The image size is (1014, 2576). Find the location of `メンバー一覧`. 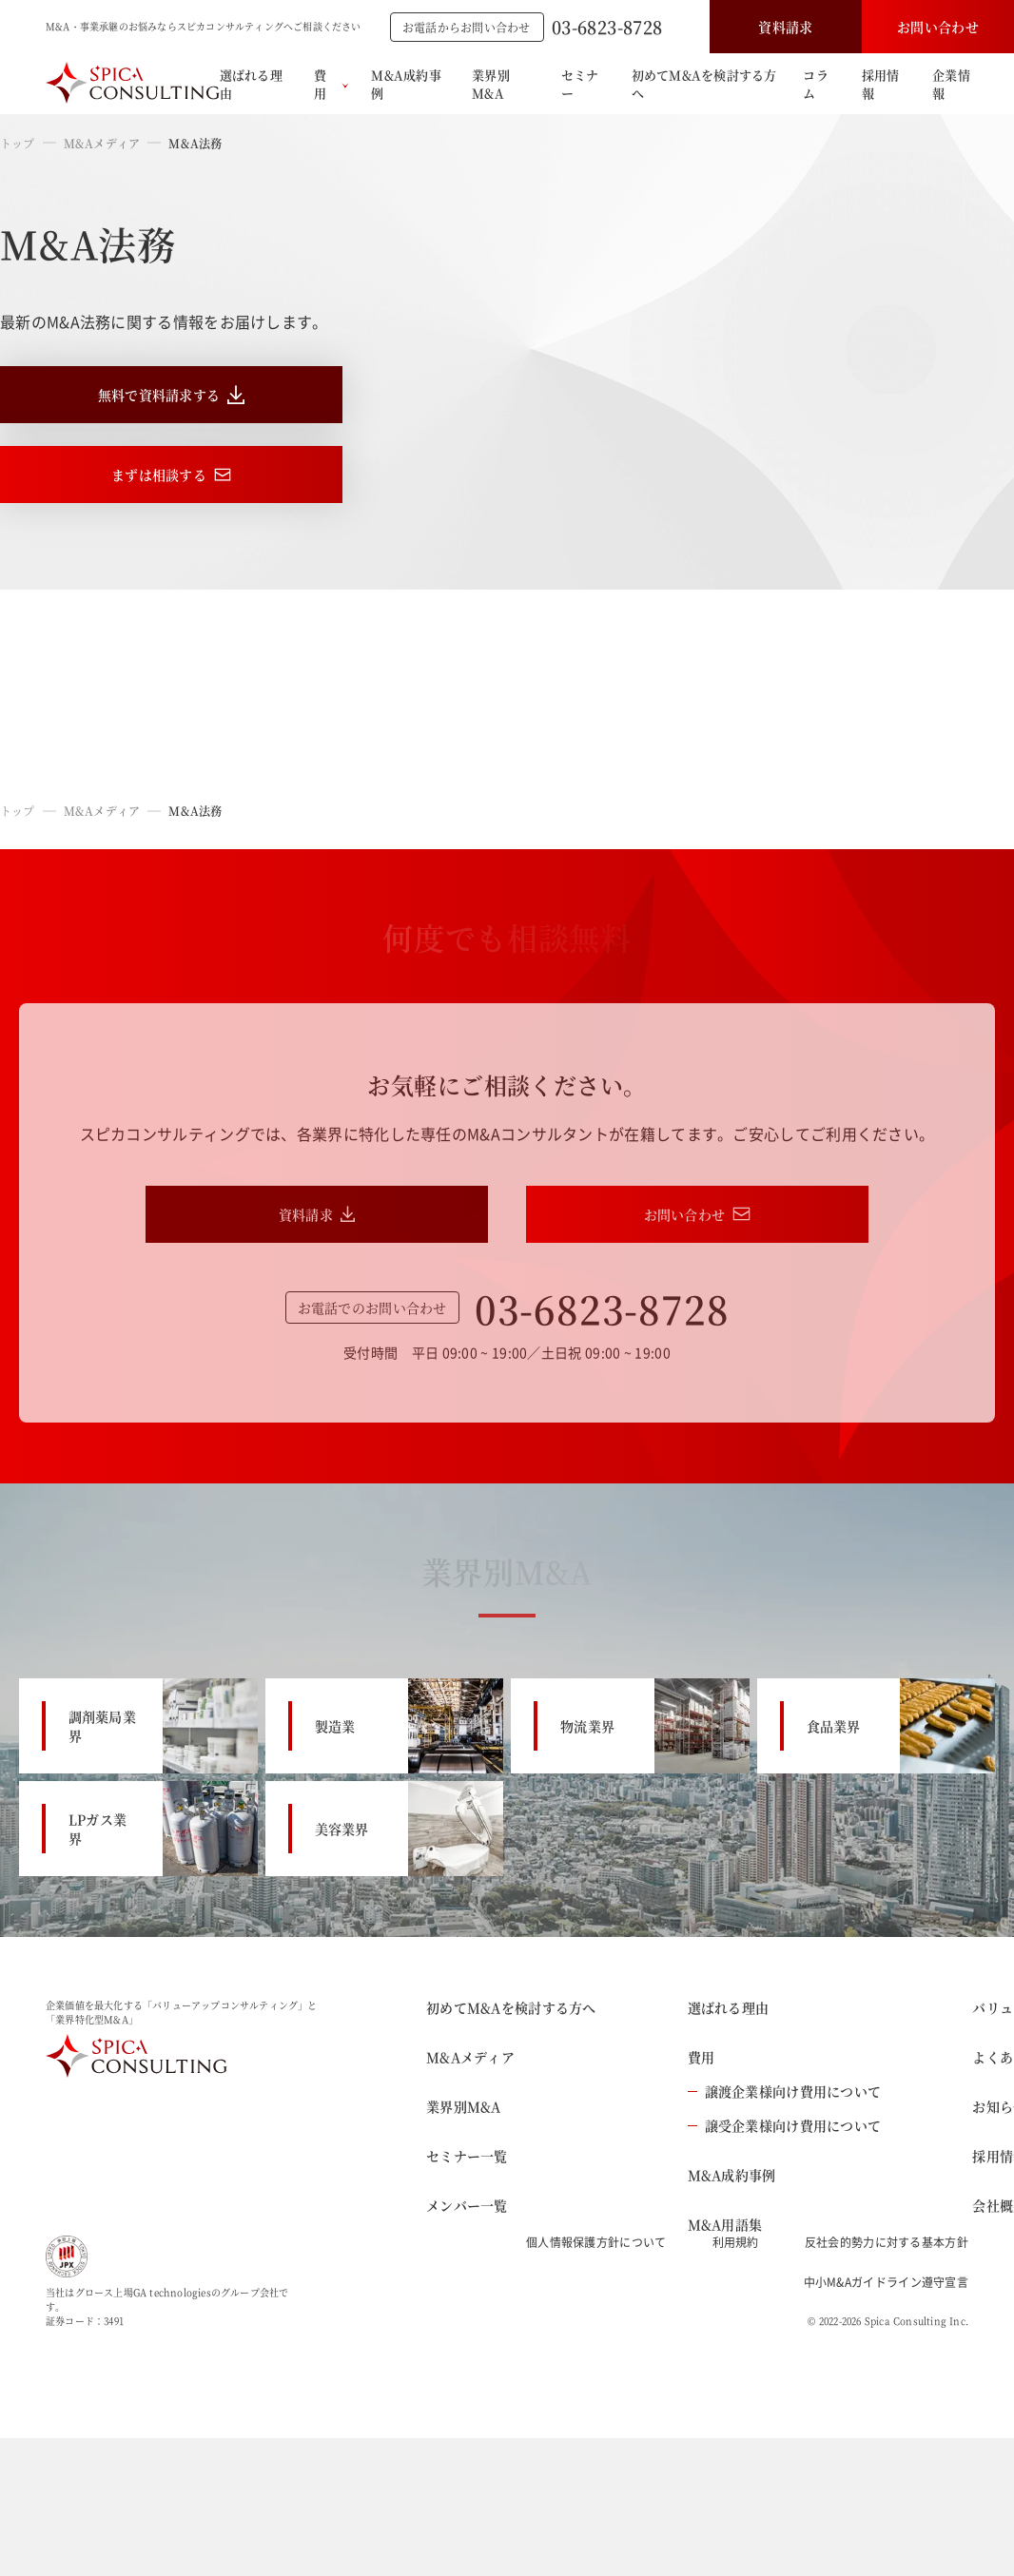

メンバー一覧 is located at coordinates (467, 2205).